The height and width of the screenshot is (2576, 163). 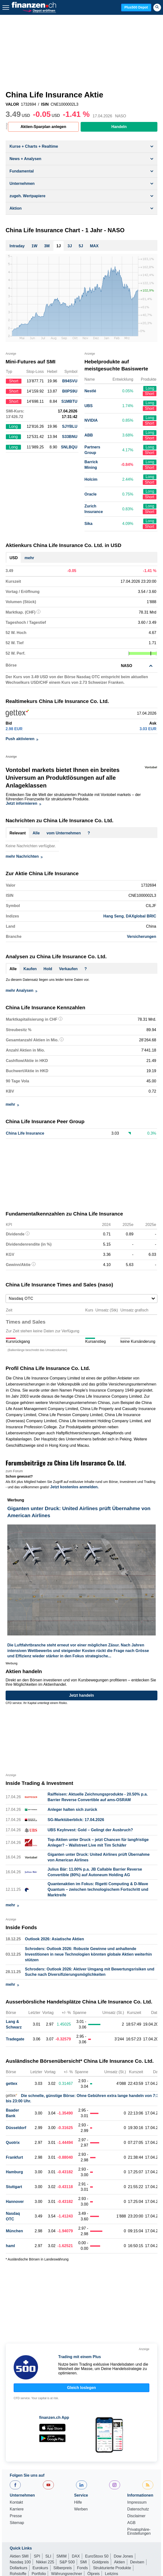 I want to click on USD, so click(x=14, y=558).